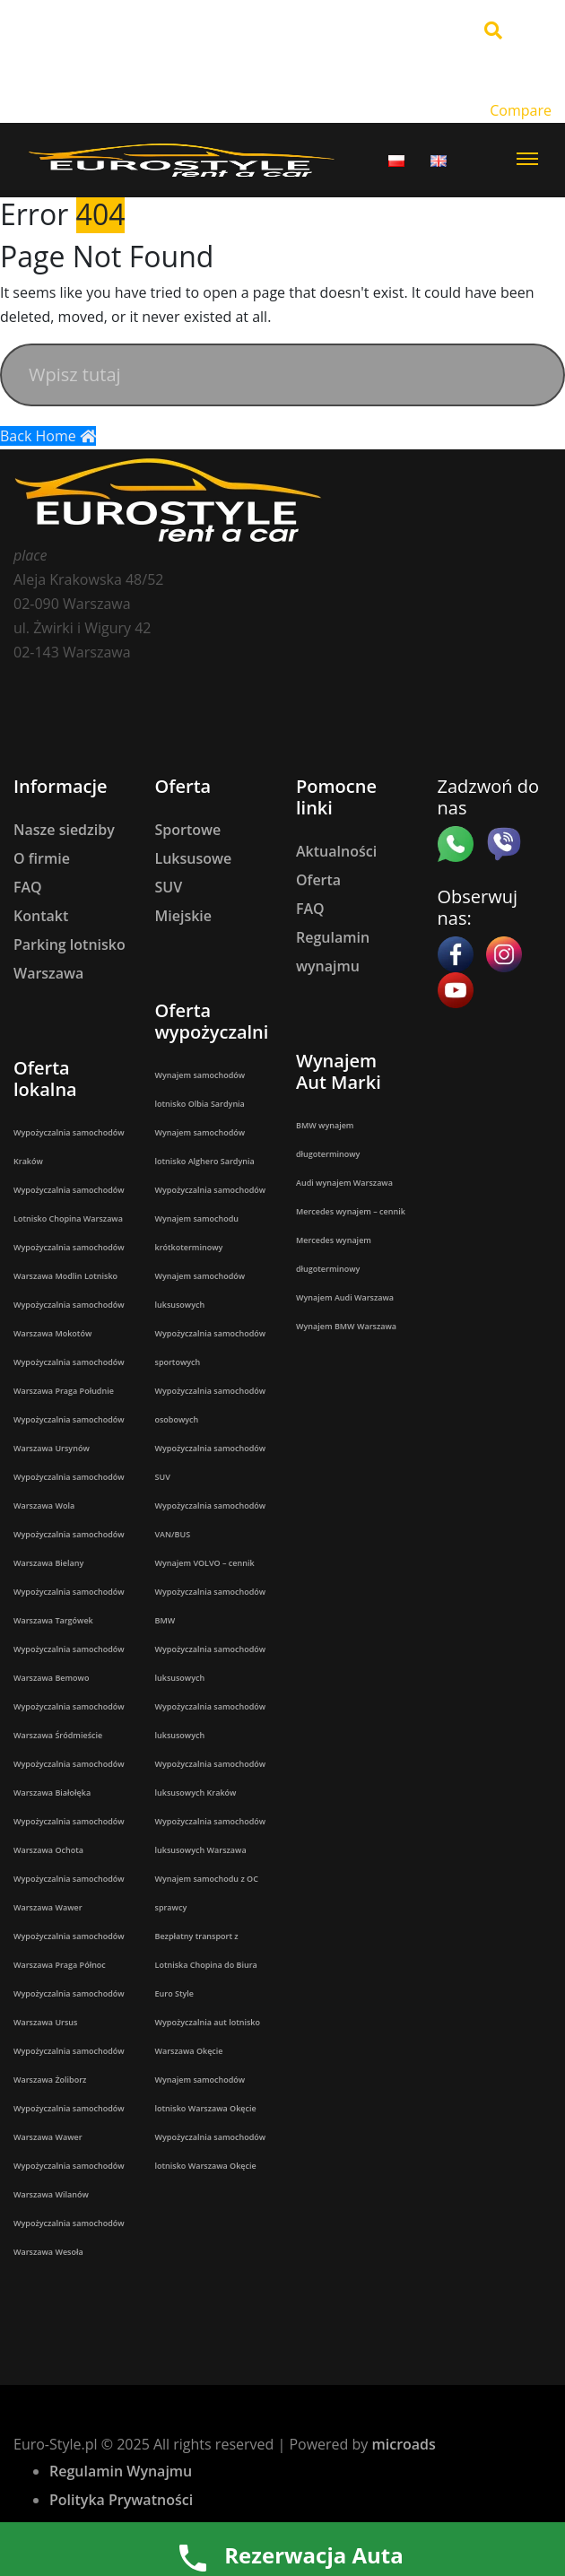  Describe the element at coordinates (344, 1182) in the screenshot. I see `Audi wynajem Warszawa` at that location.